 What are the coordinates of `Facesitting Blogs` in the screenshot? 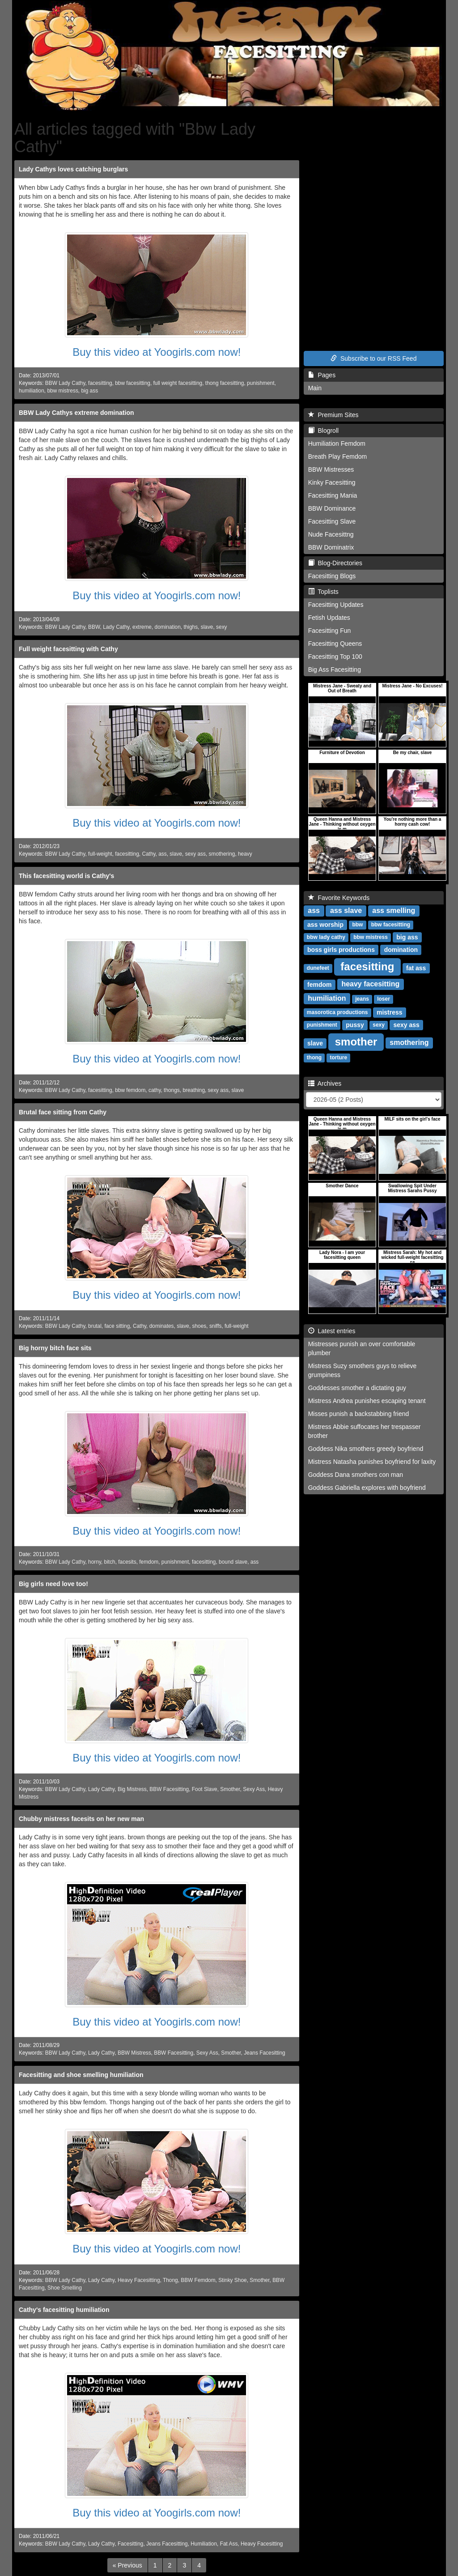 It's located at (332, 576).